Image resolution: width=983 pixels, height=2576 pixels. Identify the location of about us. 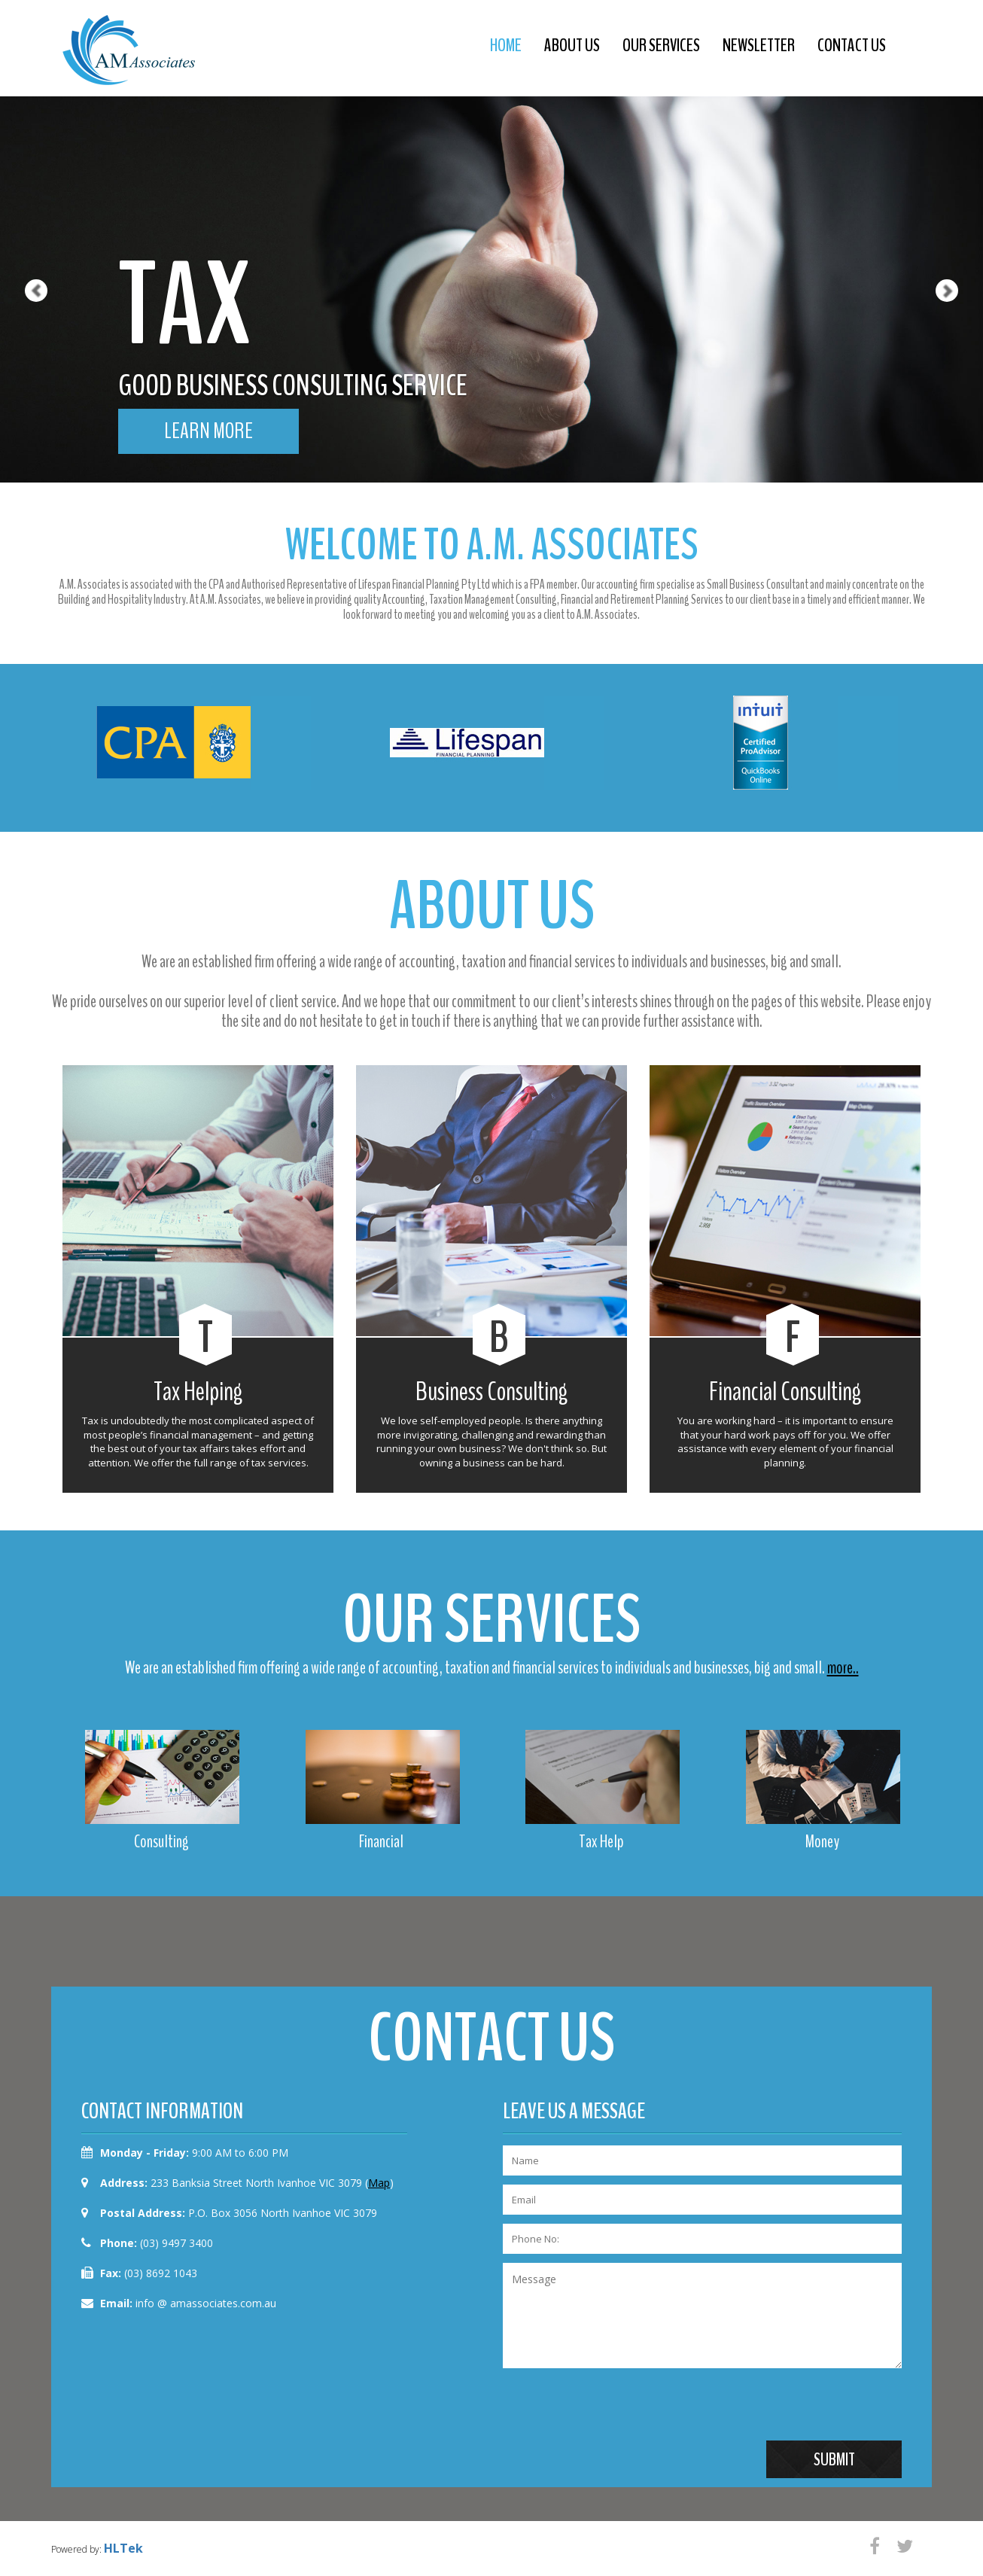
(572, 45).